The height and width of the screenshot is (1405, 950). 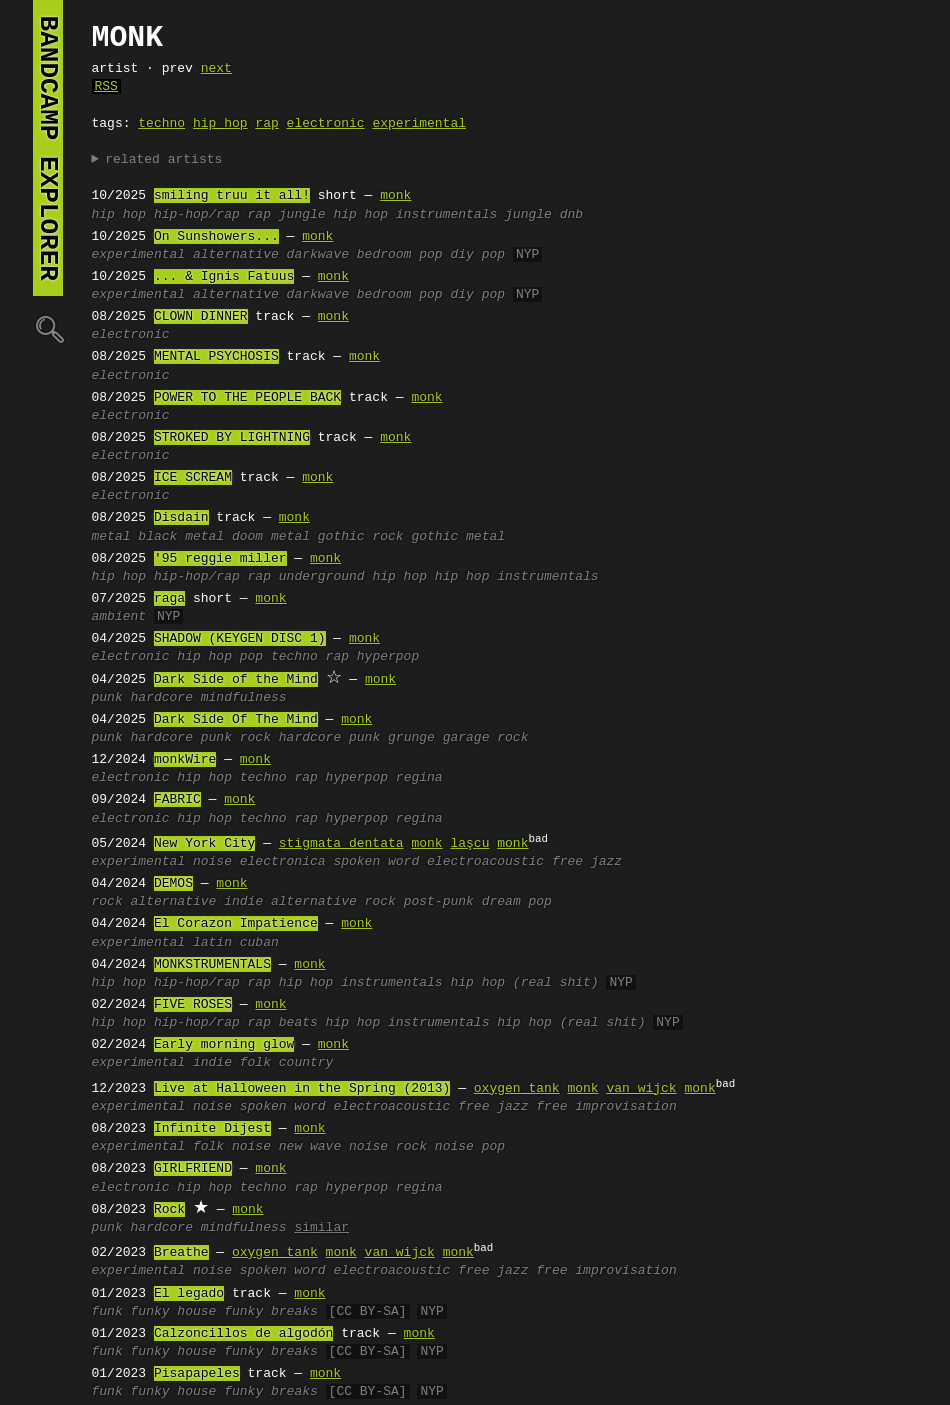 What do you see at coordinates (477, 255) in the screenshot?
I see `diy pop` at bounding box center [477, 255].